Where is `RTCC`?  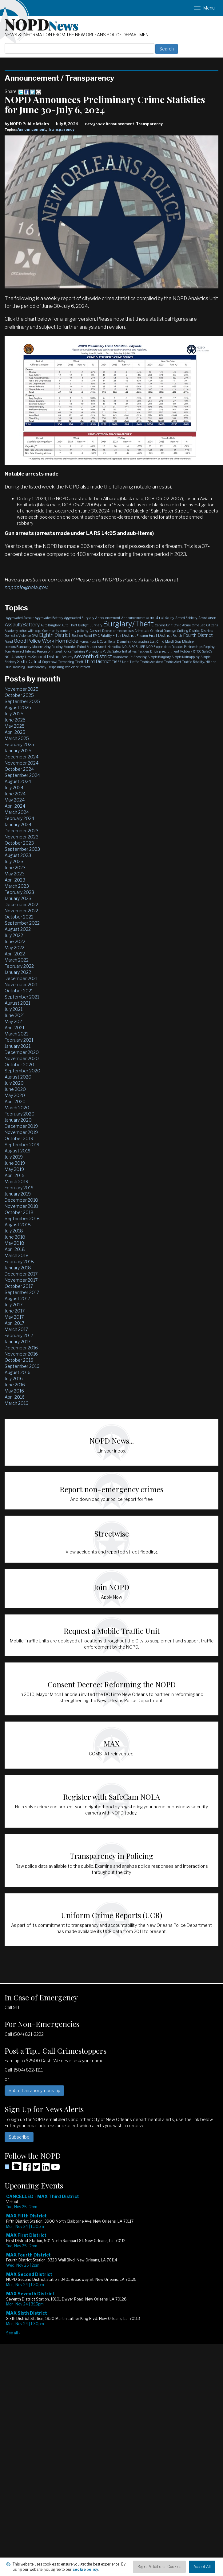
RTCC is located at coordinates (197, 651).